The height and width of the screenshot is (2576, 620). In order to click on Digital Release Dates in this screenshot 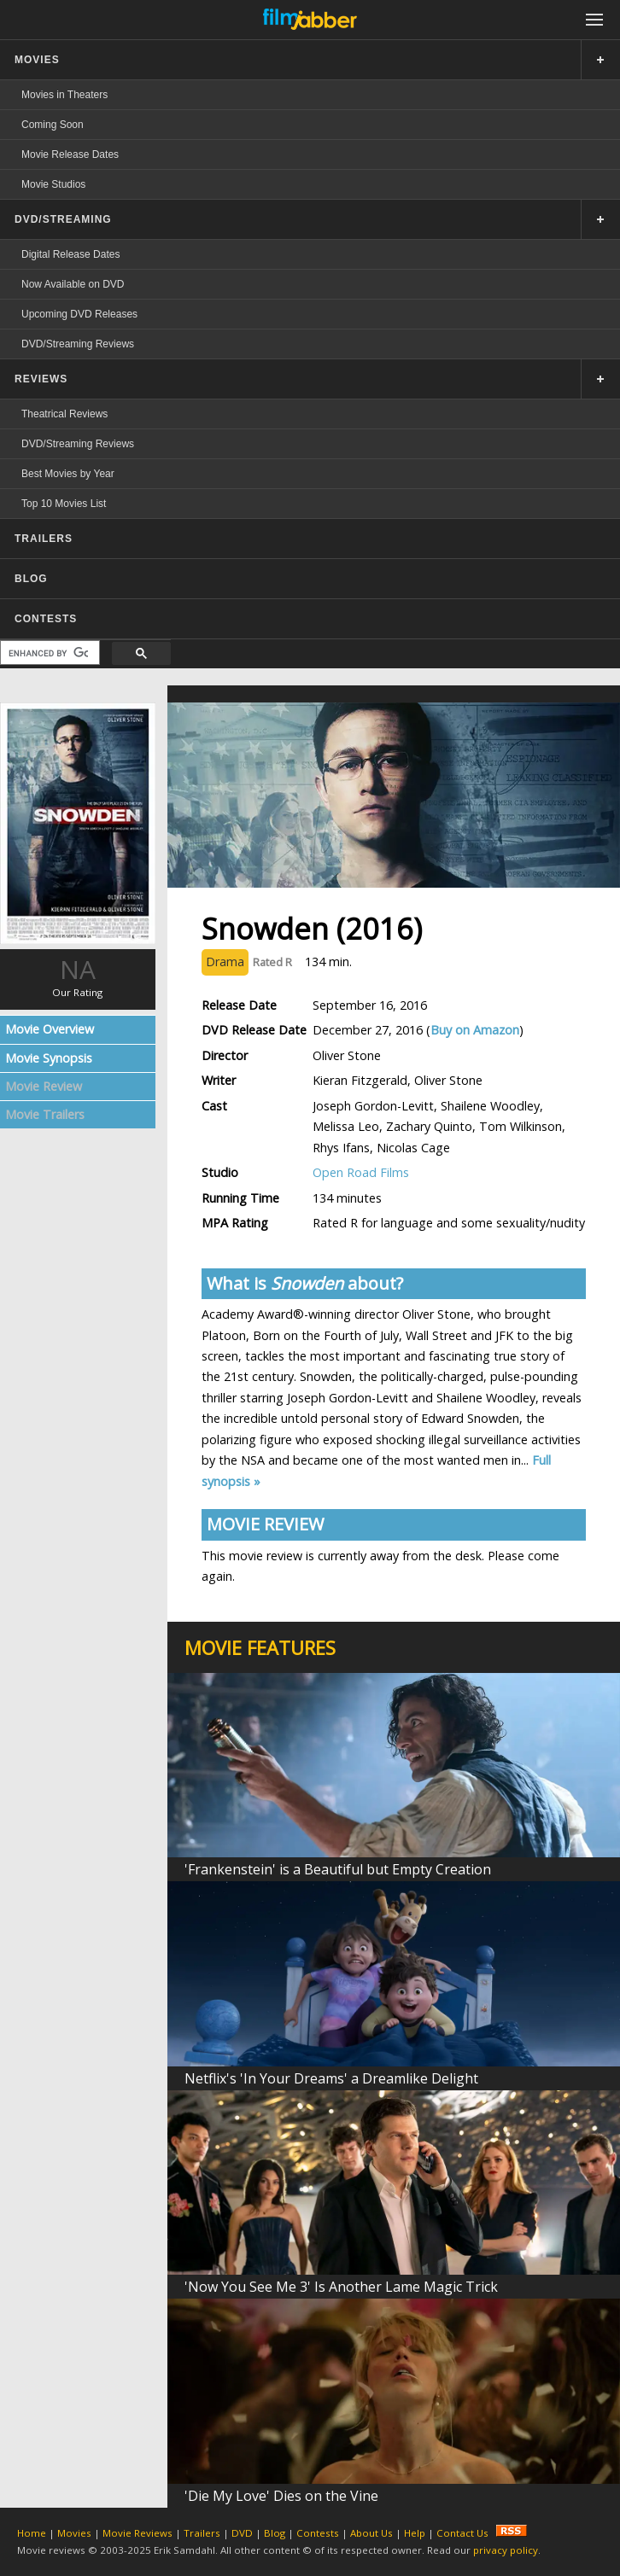, I will do `click(70, 254)`.